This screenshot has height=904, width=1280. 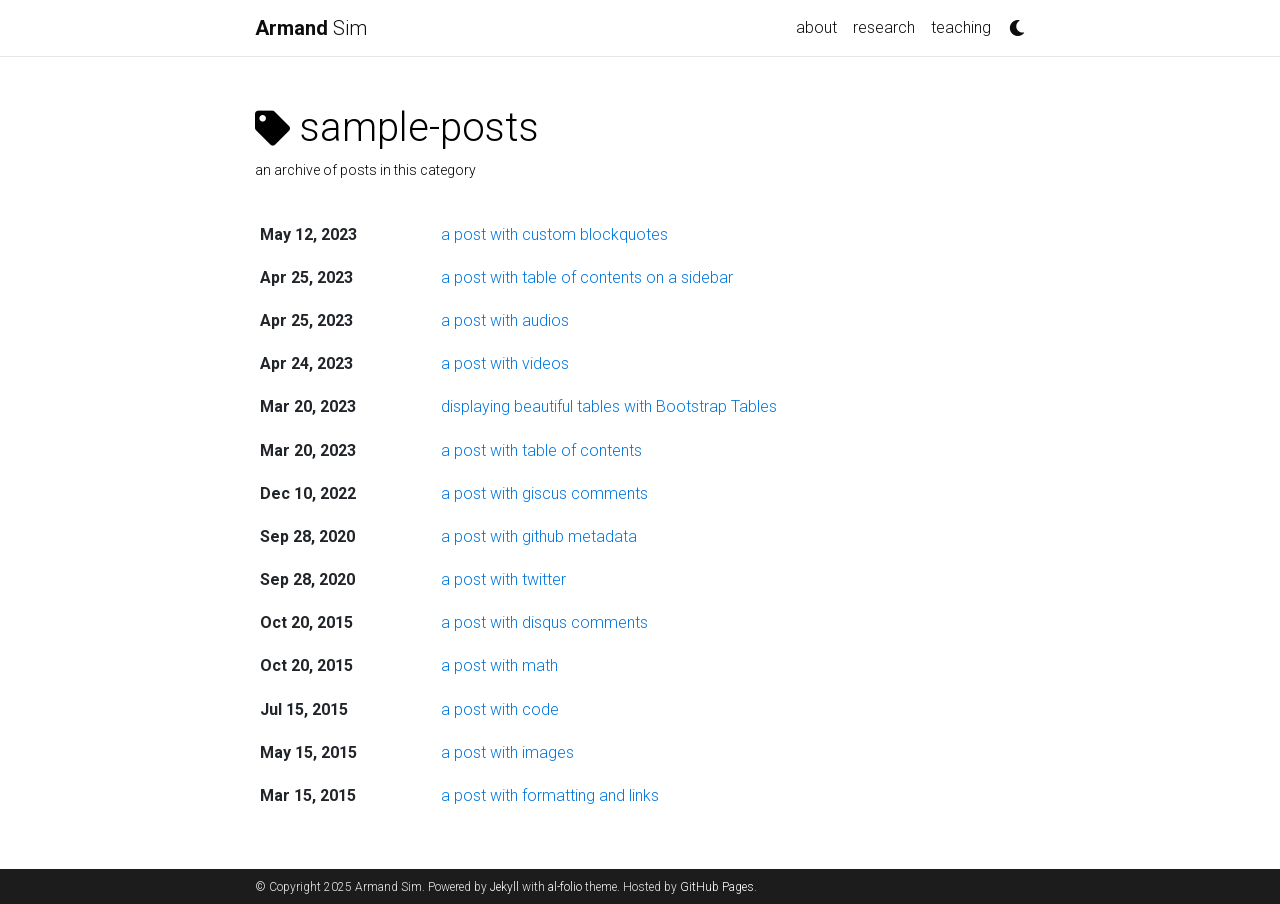 What do you see at coordinates (544, 622) in the screenshot?
I see `a post with disqus comments` at bounding box center [544, 622].